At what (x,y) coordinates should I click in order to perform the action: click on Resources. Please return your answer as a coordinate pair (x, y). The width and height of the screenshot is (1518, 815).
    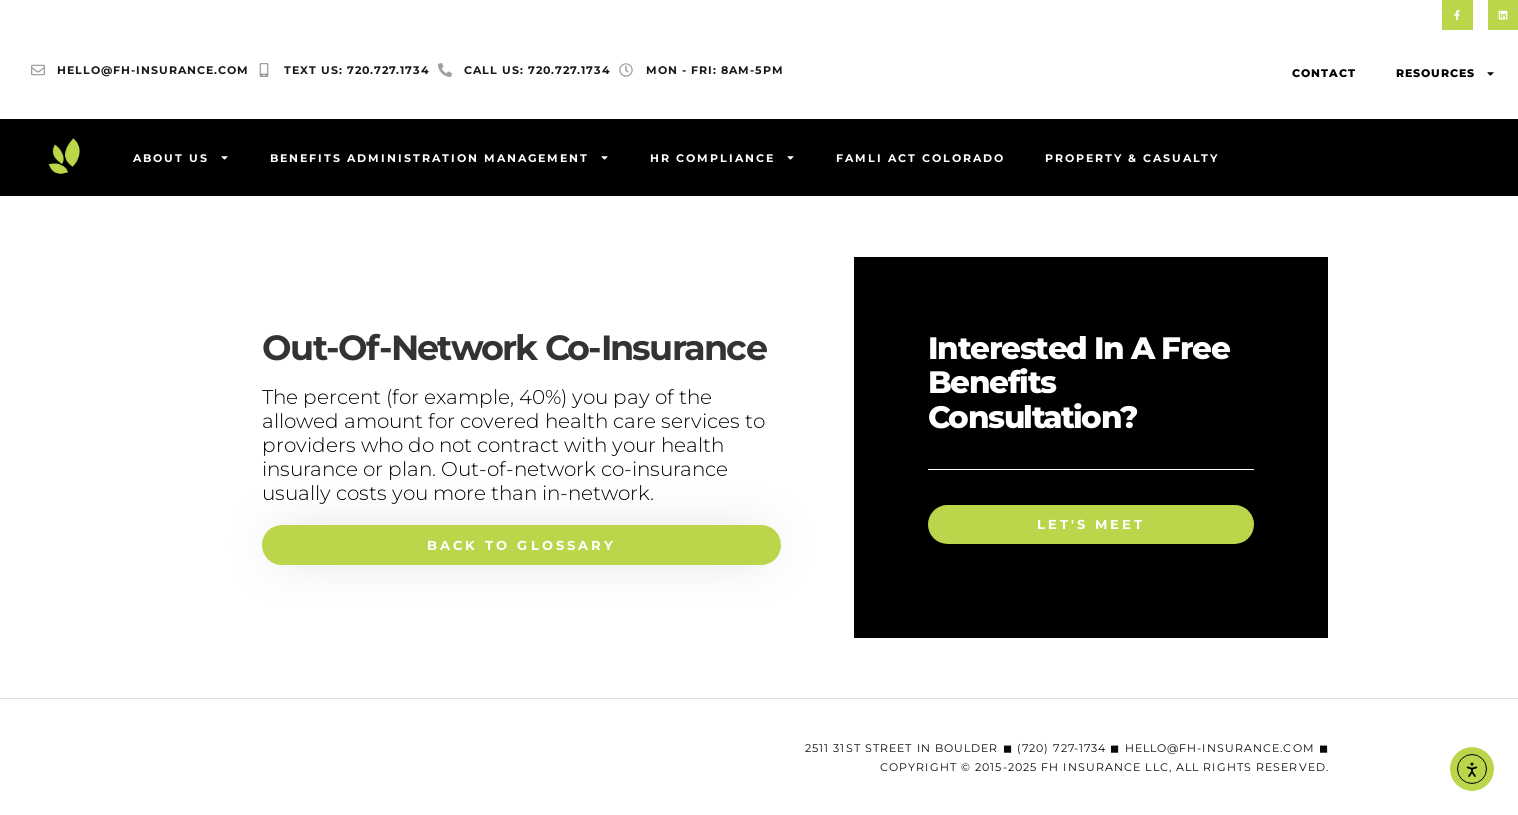
    Looking at the image, I should click on (1446, 75).